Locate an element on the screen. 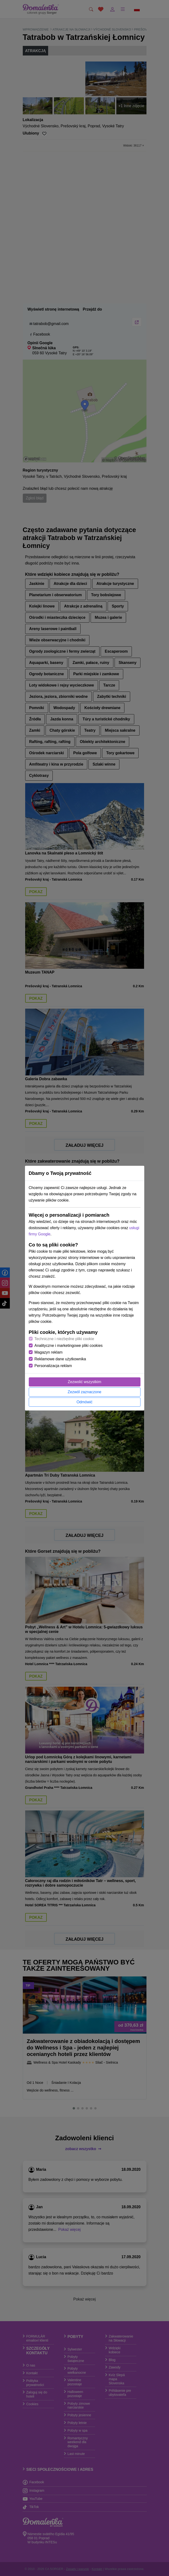  Reklamowe dane użytkownika is located at coordinates (60, 1359).